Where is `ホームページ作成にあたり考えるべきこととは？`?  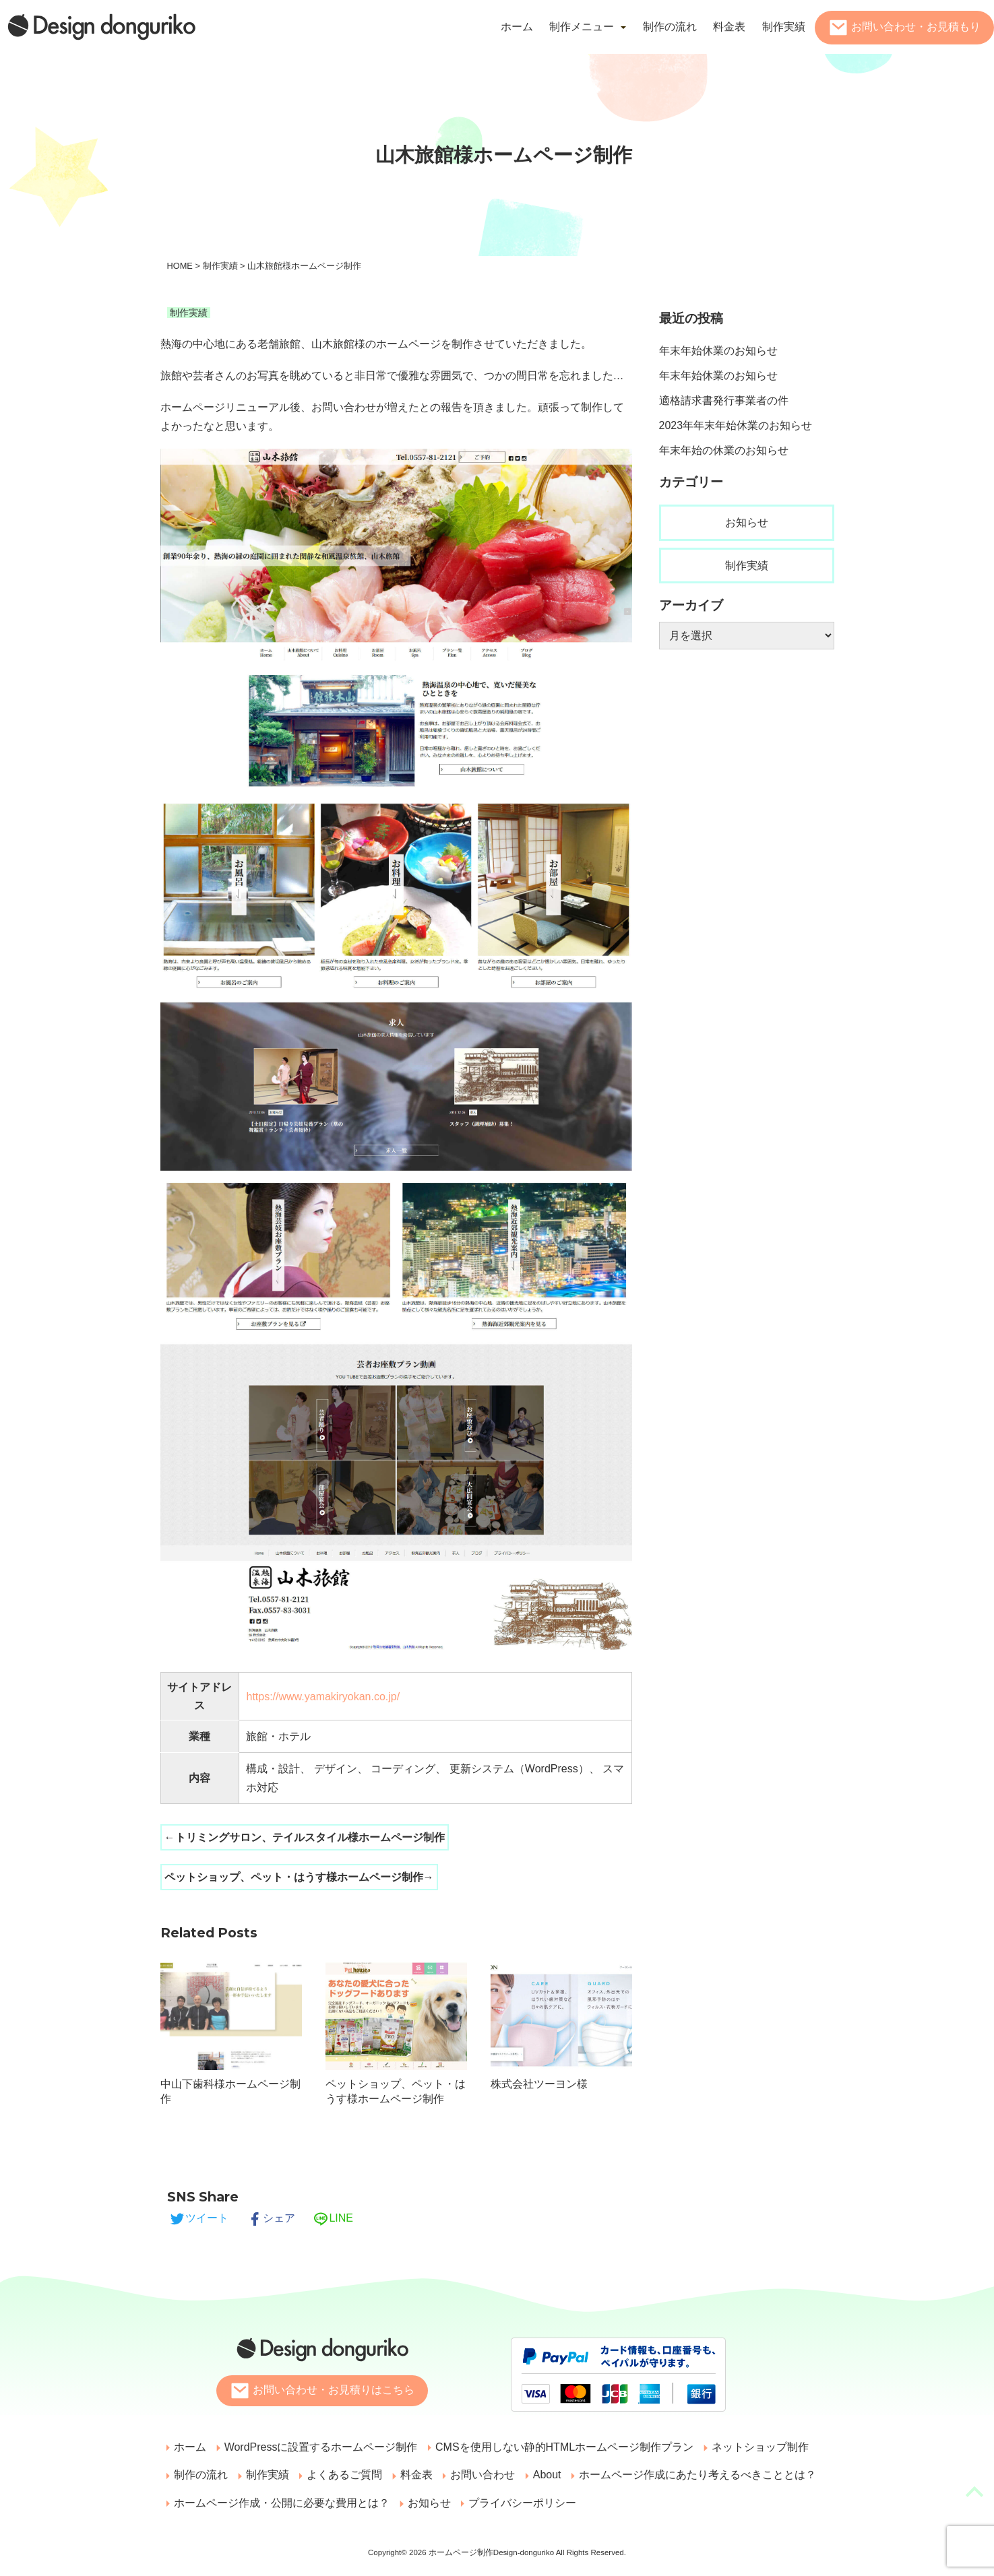
ホームページ作成にあたり考えるべきこととは？ is located at coordinates (684, 2475).